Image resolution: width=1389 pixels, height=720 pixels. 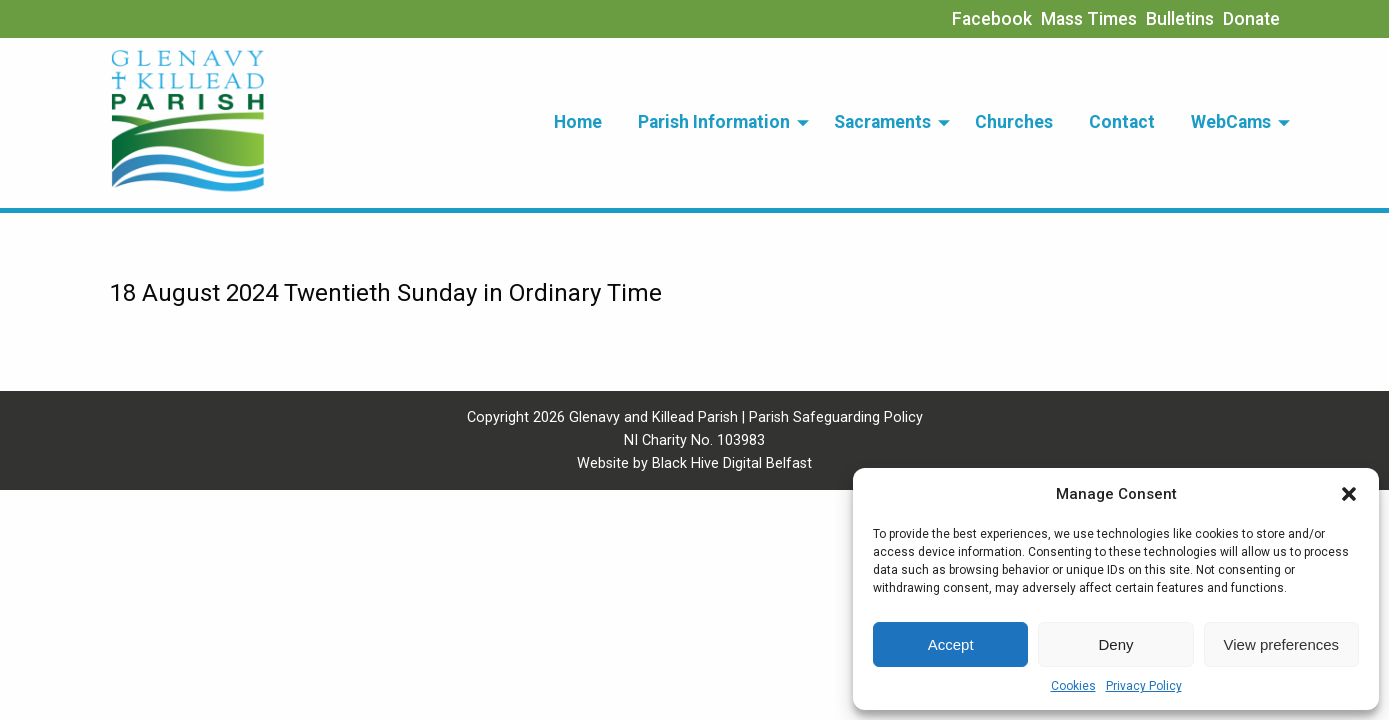 I want to click on Home, so click(x=578, y=122).